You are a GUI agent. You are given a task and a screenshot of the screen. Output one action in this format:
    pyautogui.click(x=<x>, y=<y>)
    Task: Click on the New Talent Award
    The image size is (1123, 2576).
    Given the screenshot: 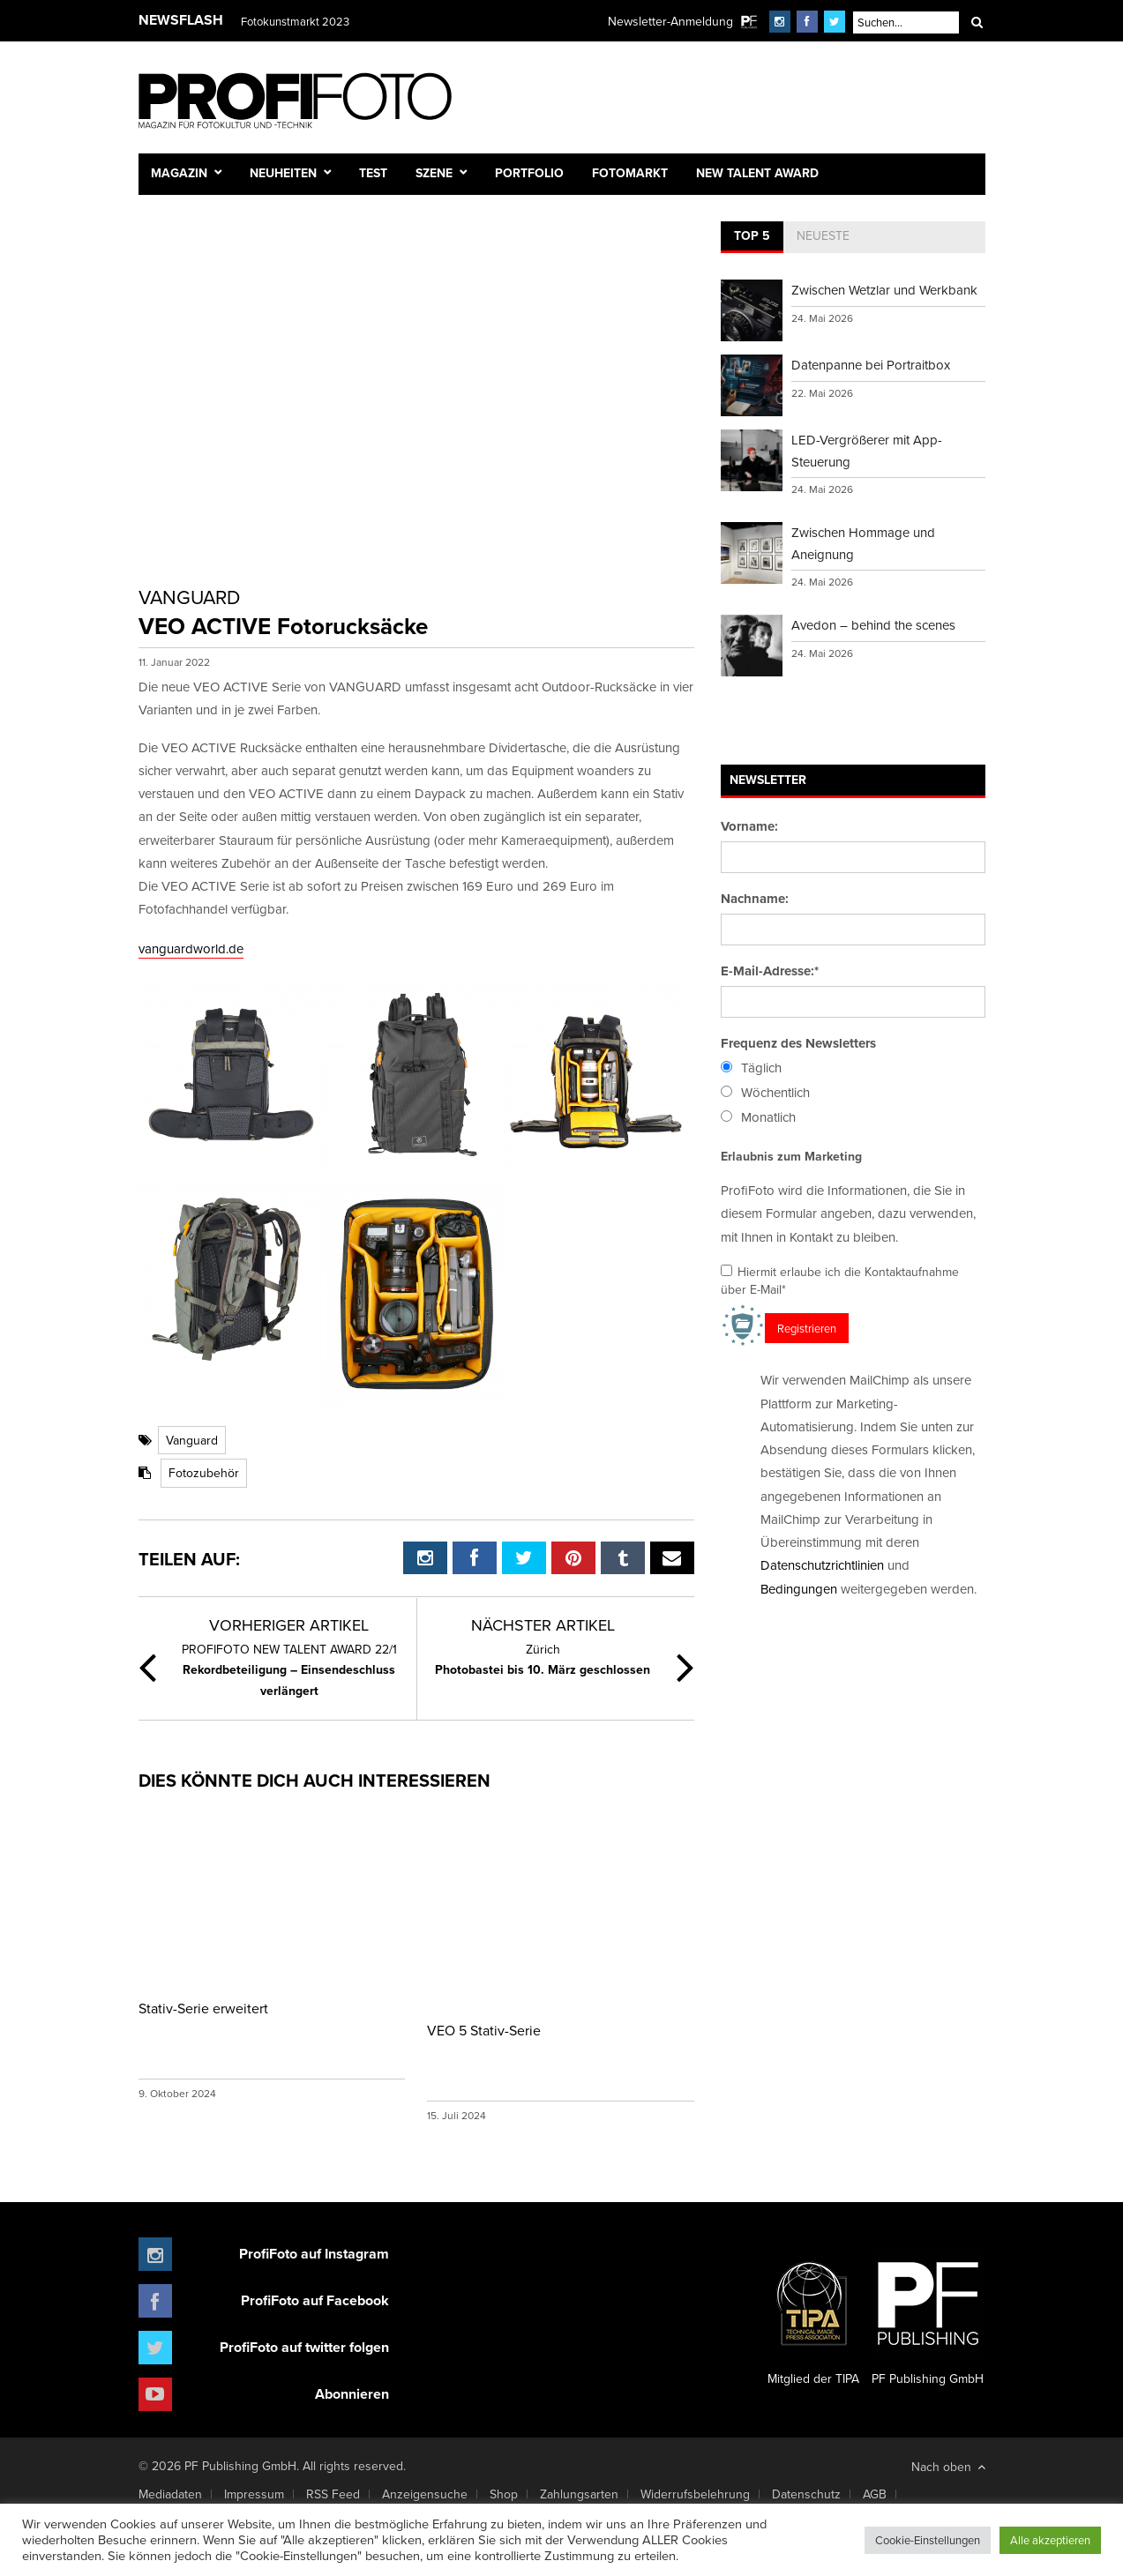 What is the action you would take?
    pyautogui.click(x=757, y=173)
    